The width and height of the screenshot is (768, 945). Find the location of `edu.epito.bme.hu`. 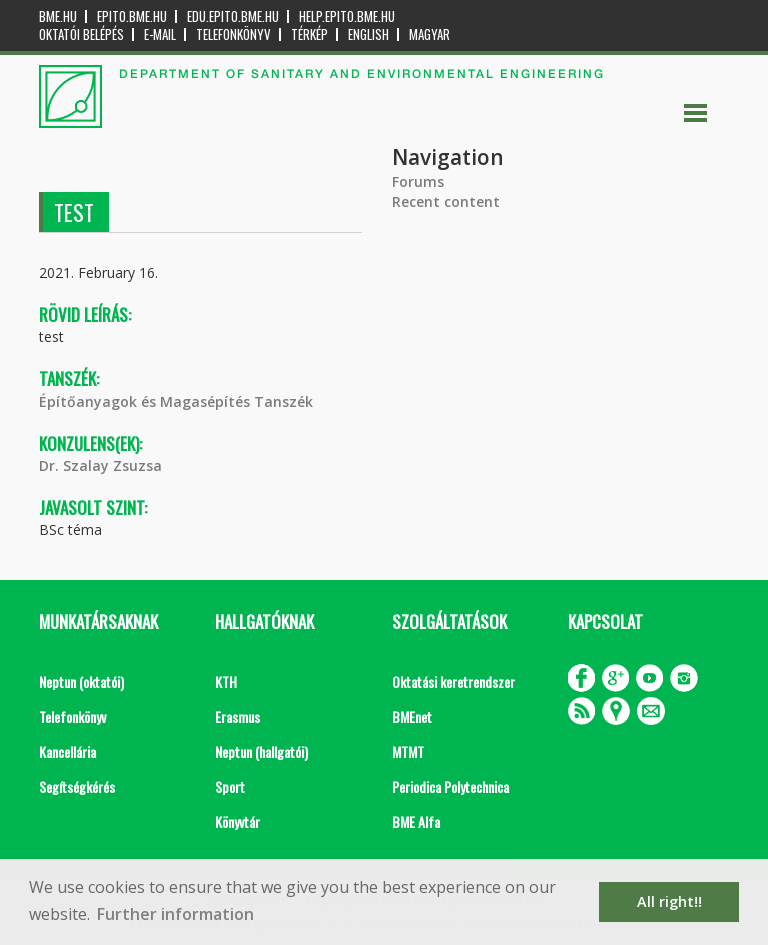

edu.epito.bme.hu is located at coordinates (233, 16).